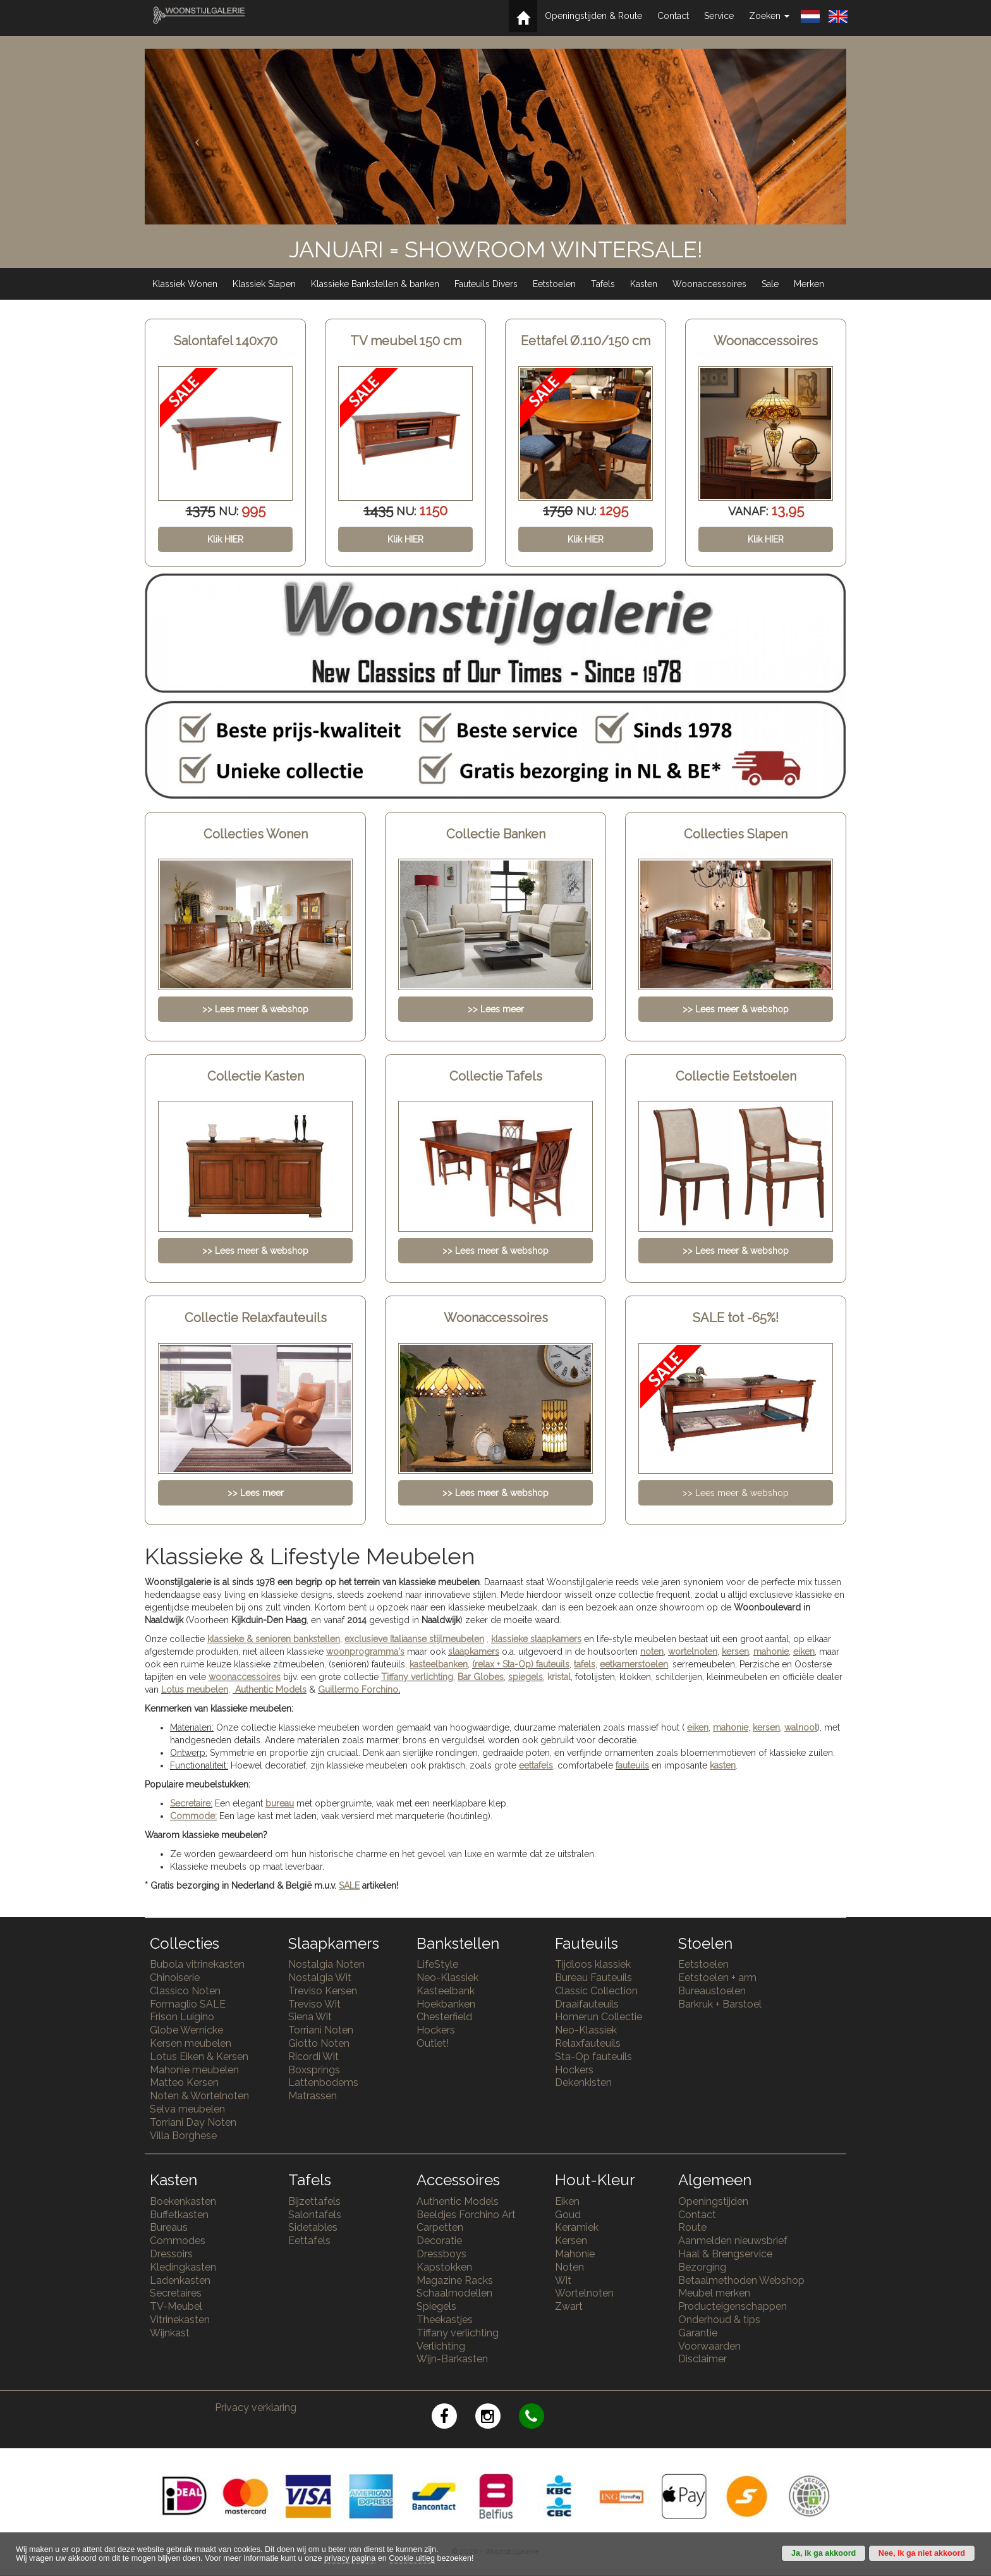  What do you see at coordinates (309, 2241) in the screenshot?
I see `Eettafels` at bounding box center [309, 2241].